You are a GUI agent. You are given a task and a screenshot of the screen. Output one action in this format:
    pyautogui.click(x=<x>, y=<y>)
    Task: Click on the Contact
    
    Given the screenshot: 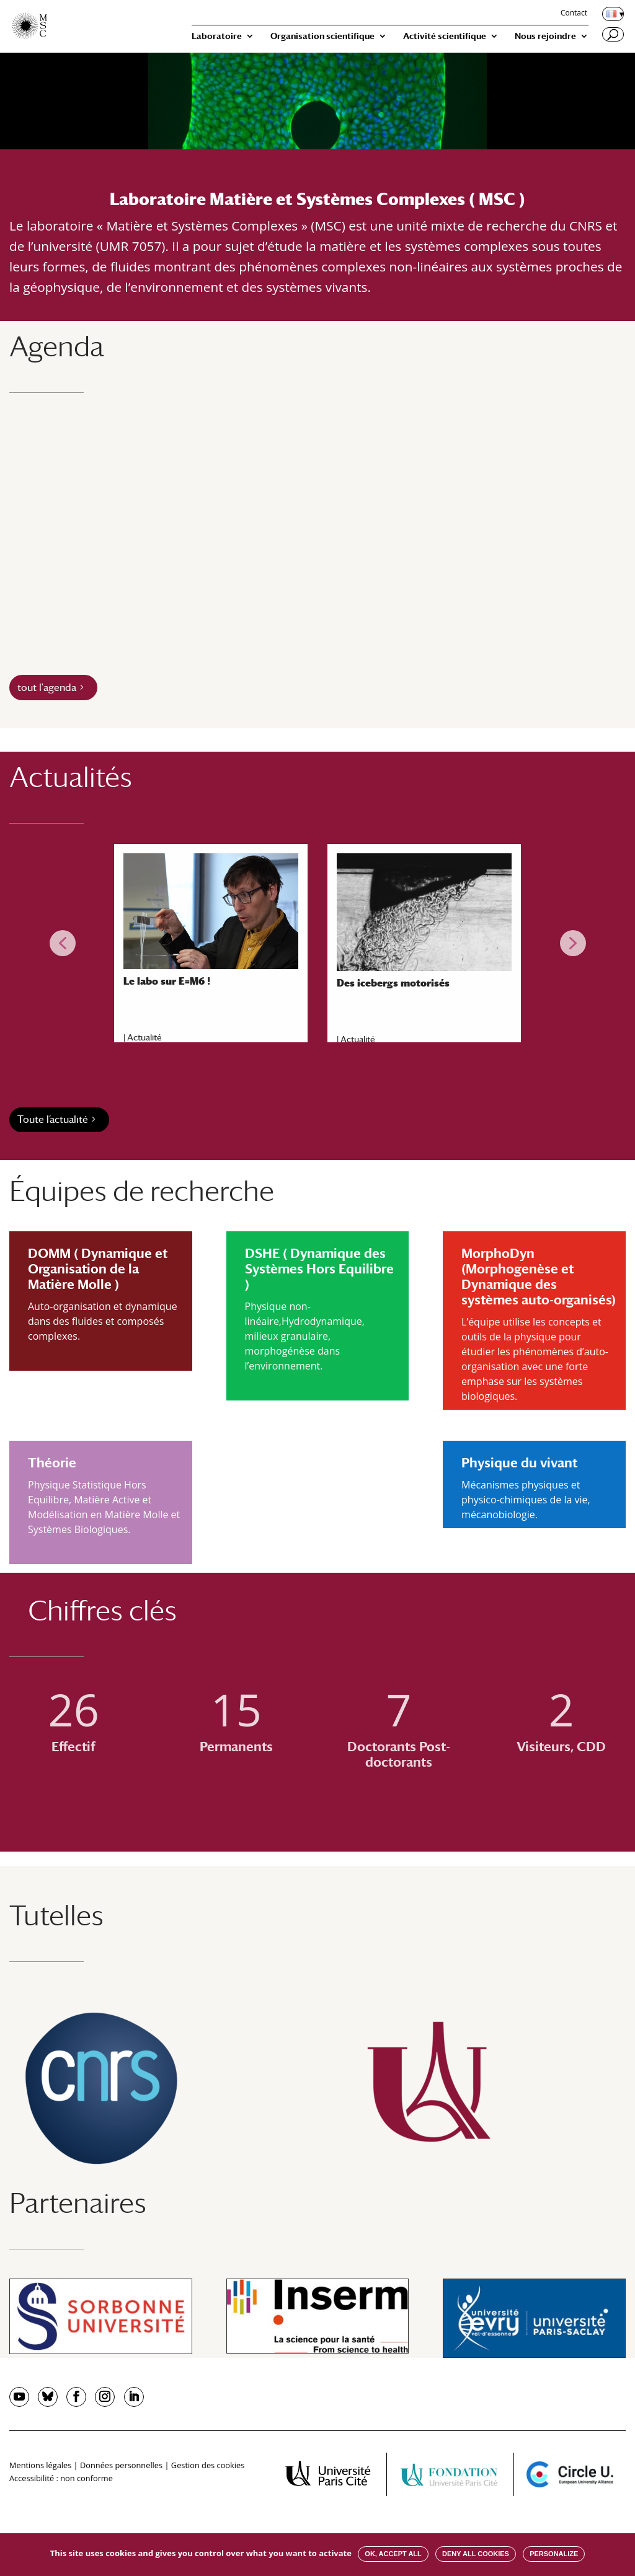 What is the action you would take?
    pyautogui.click(x=574, y=13)
    